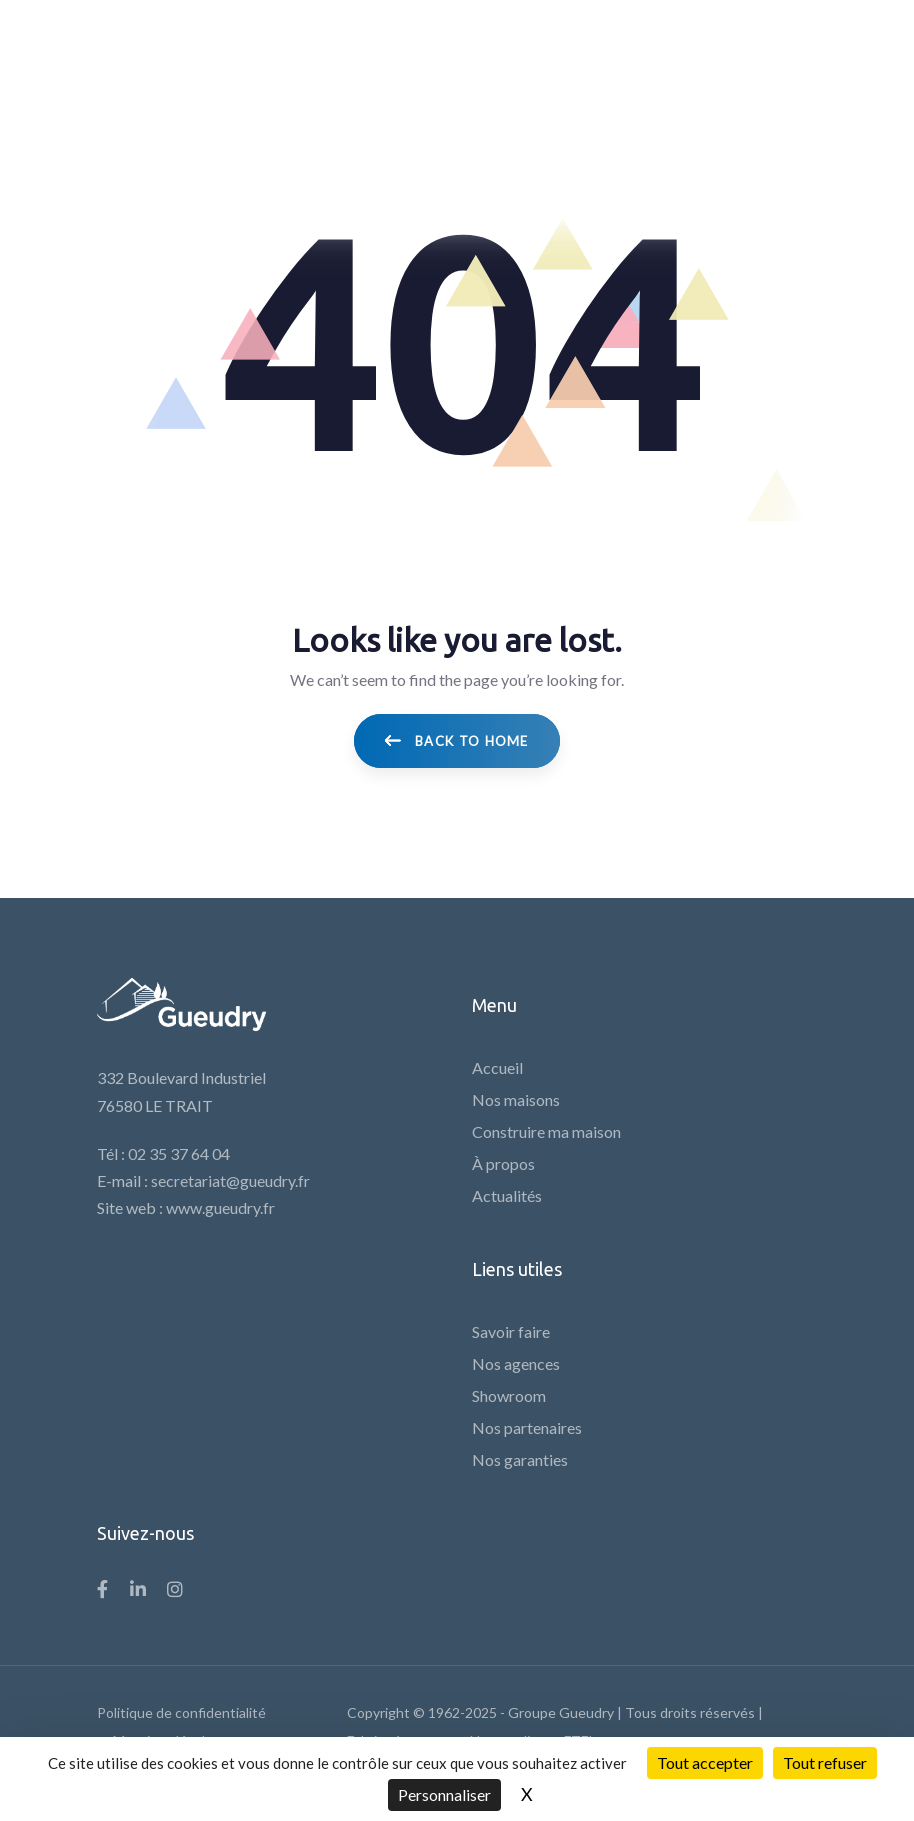  What do you see at coordinates (179, 1153) in the screenshot?
I see `02 35 37 64 04` at bounding box center [179, 1153].